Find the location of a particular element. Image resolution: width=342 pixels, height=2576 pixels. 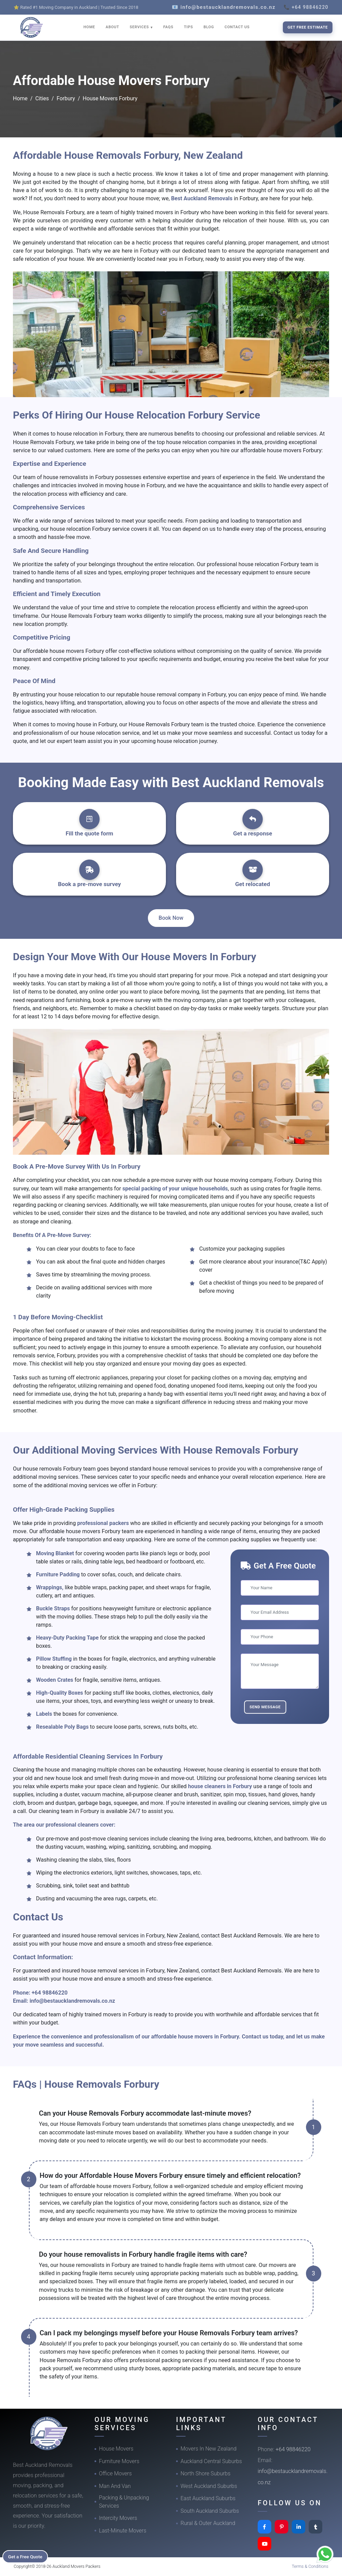

South Auckland Suburbs is located at coordinates (210, 2511).